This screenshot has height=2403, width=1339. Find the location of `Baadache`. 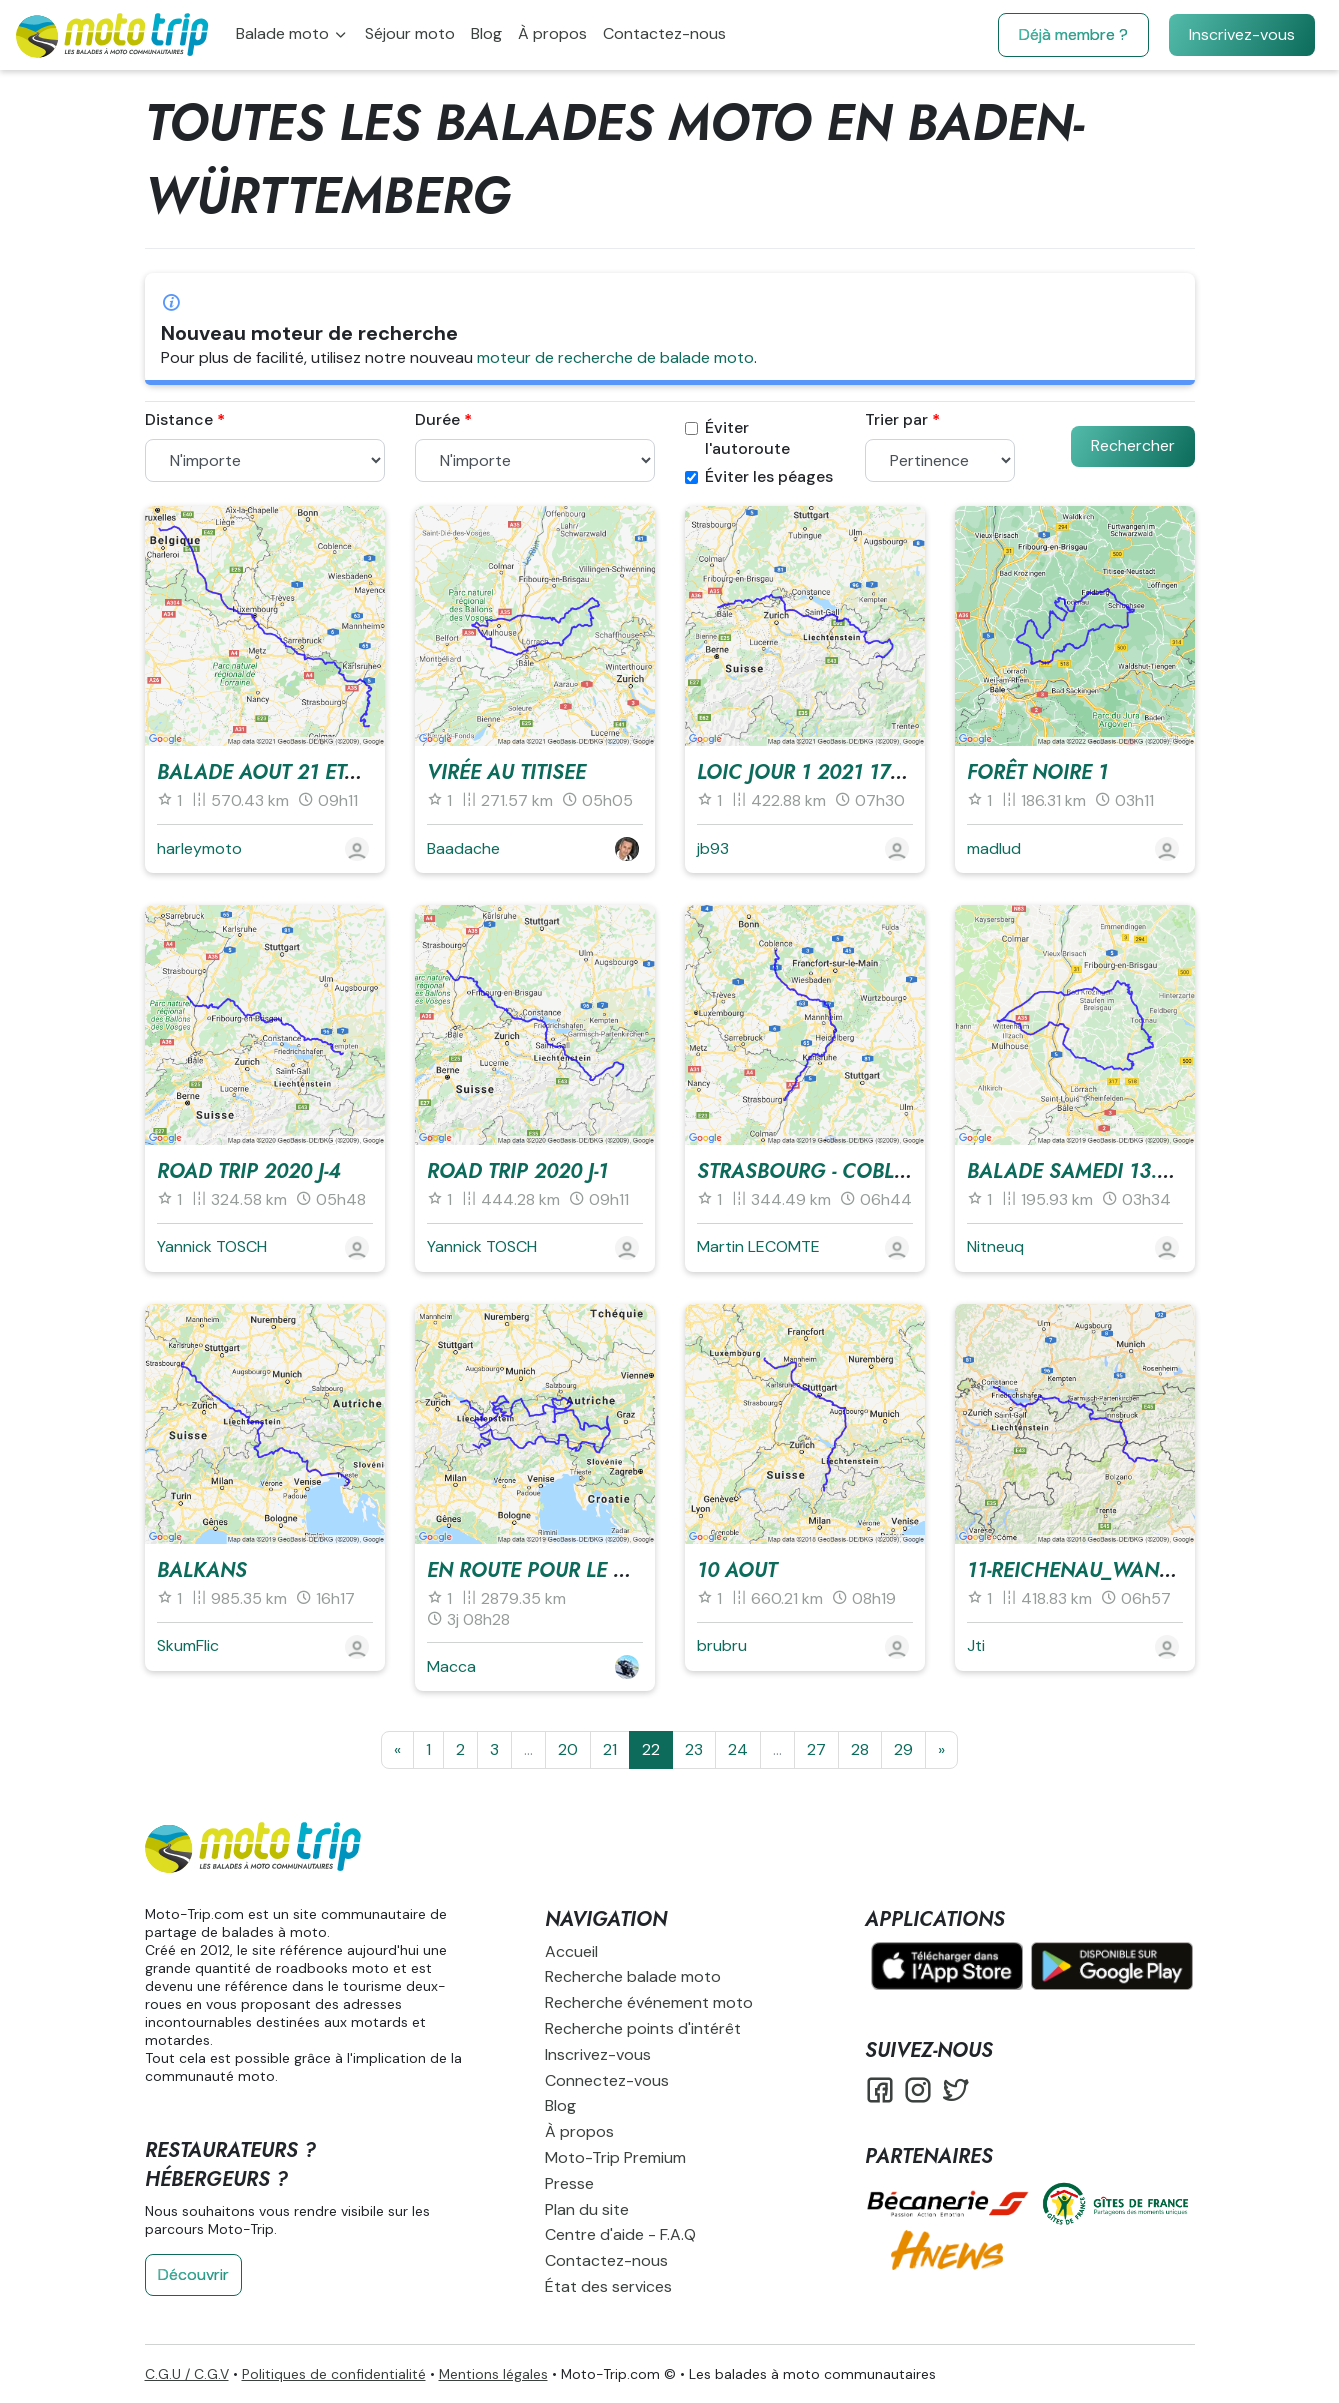

Baadache is located at coordinates (463, 848).